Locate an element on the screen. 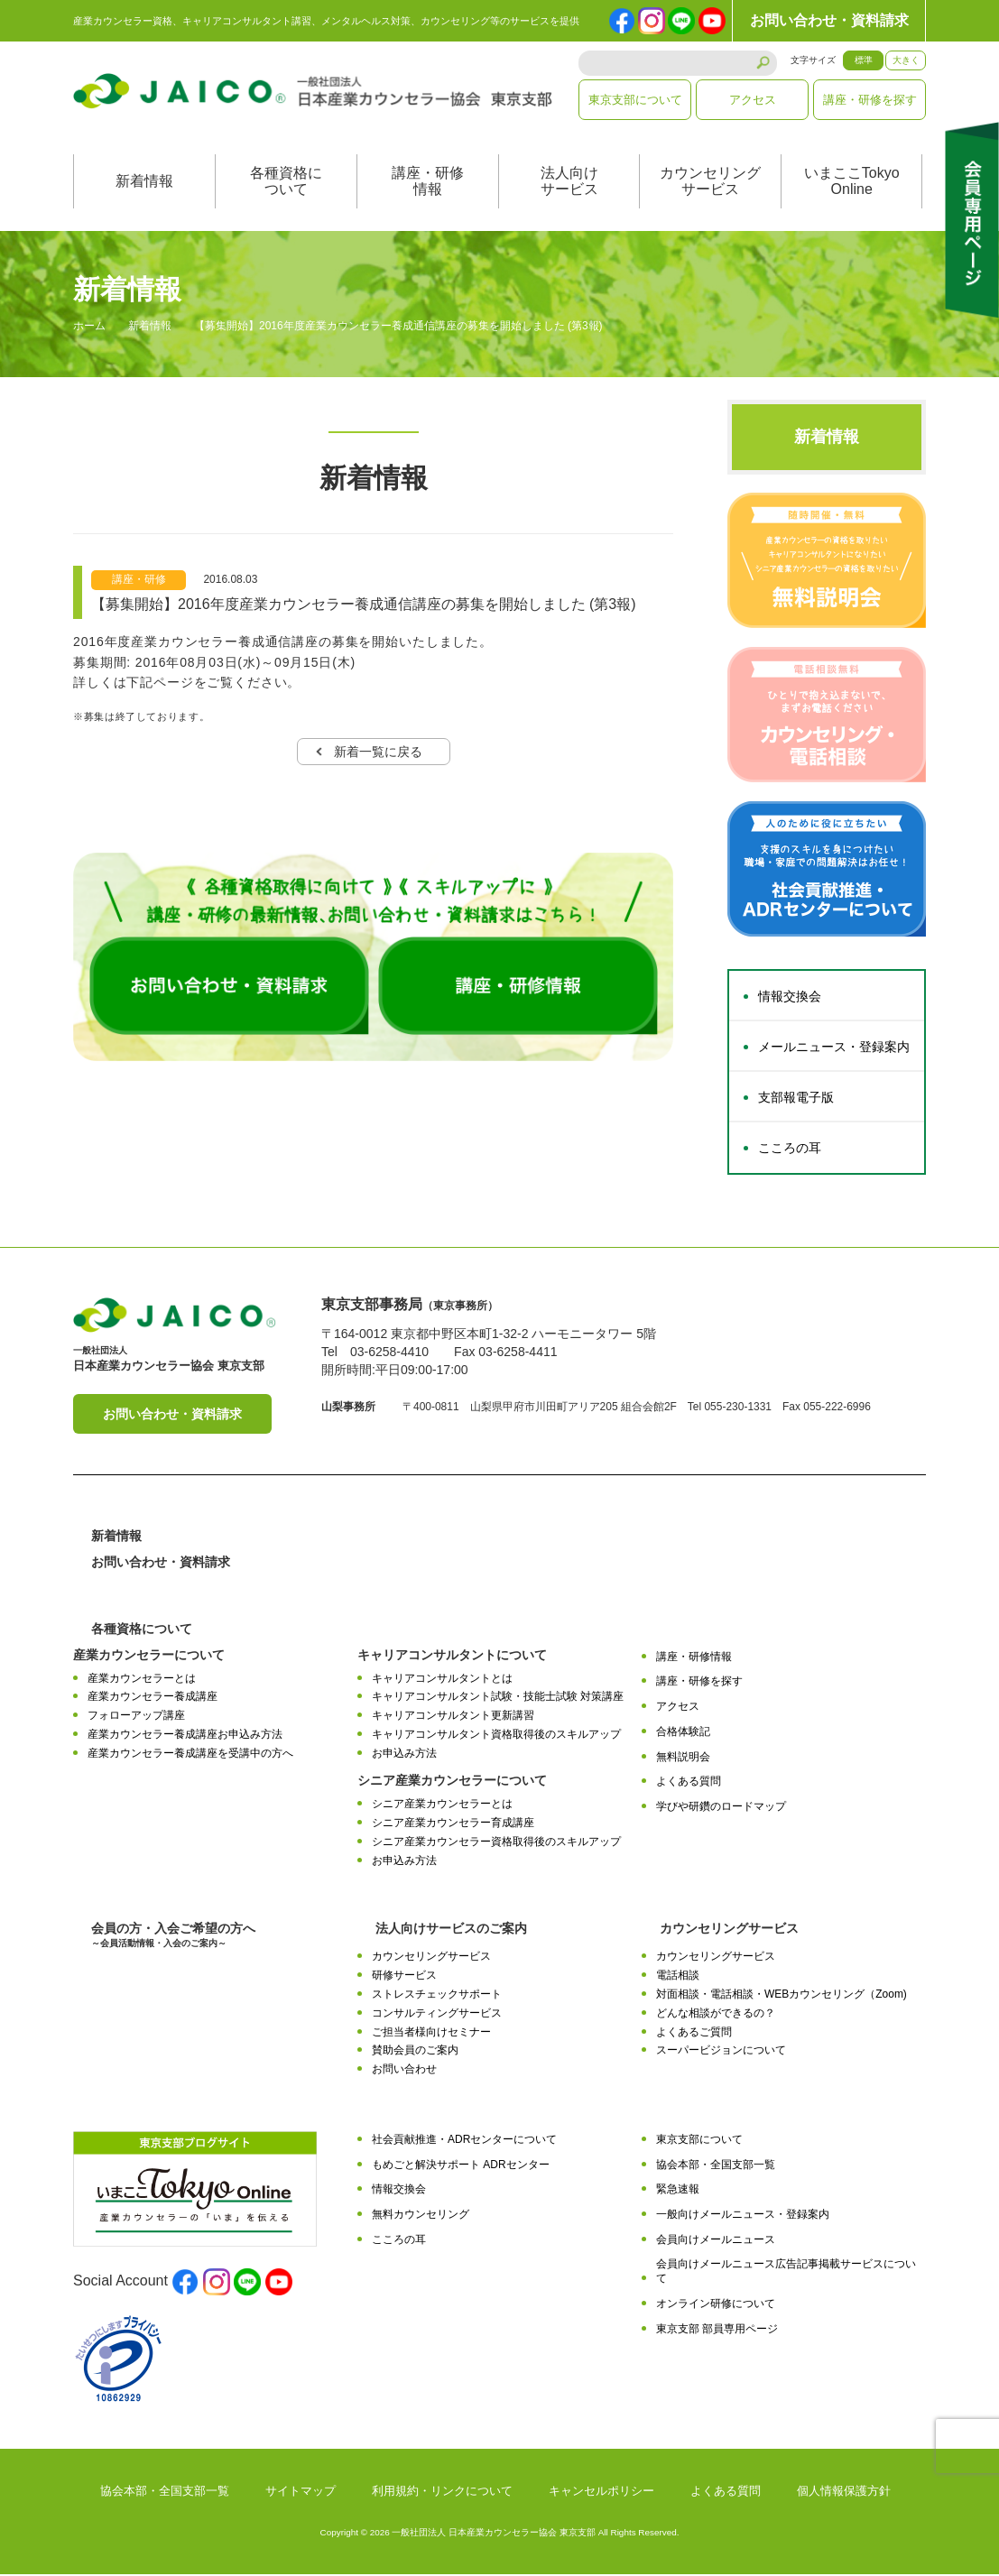 The height and width of the screenshot is (2576, 999). お申込み方法 is located at coordinates (404, 1755).